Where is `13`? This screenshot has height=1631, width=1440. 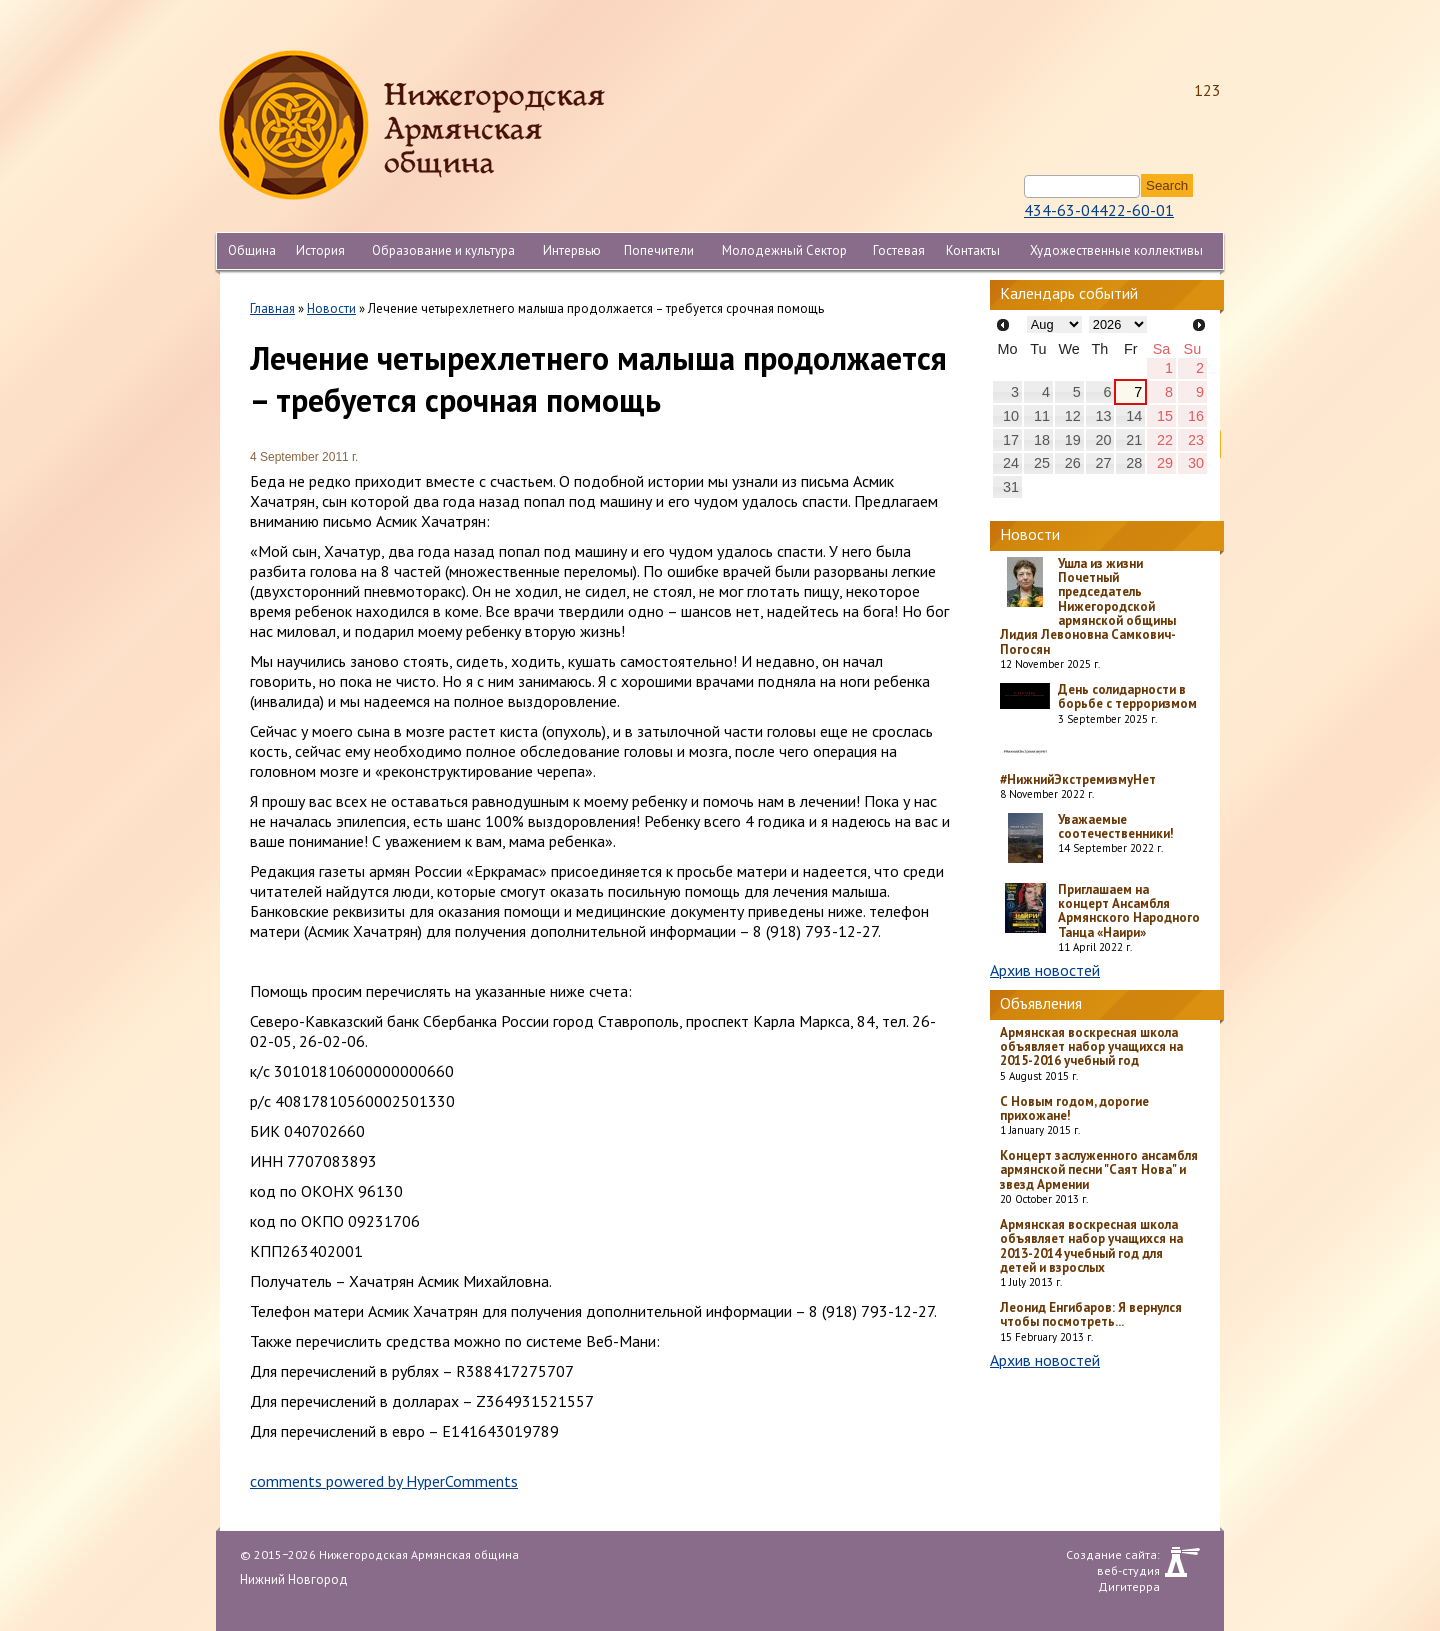 13 is located at coordinates (1103, 416).